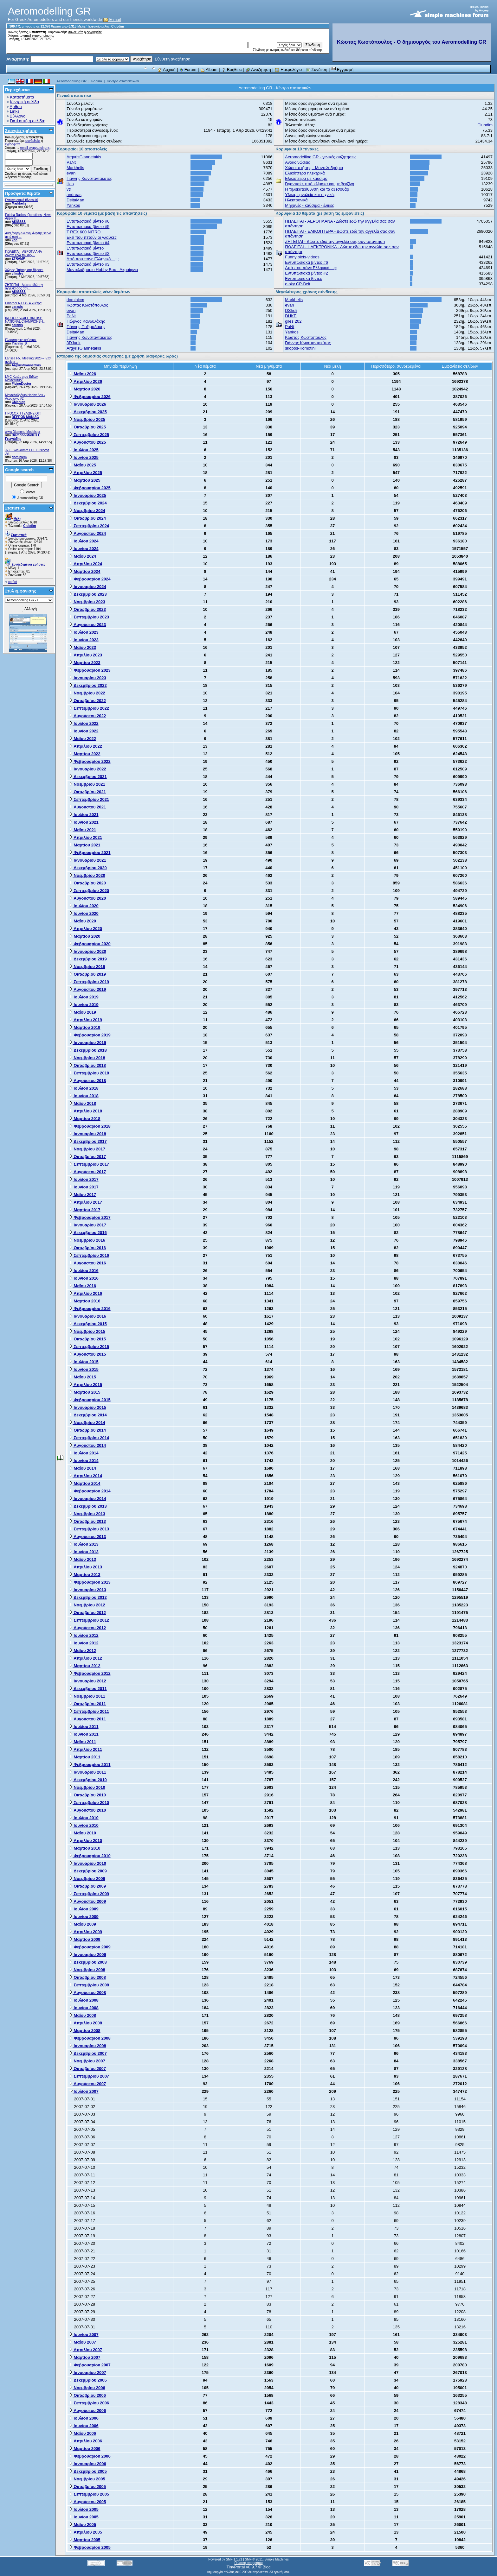 Image resolution: width=497 pixels, height=2576 pixels. What do you see at coordinates (87, 1225) in the screenshot?
I see `Ιανουαρίου 2017` at bounding box center [87, 1225].